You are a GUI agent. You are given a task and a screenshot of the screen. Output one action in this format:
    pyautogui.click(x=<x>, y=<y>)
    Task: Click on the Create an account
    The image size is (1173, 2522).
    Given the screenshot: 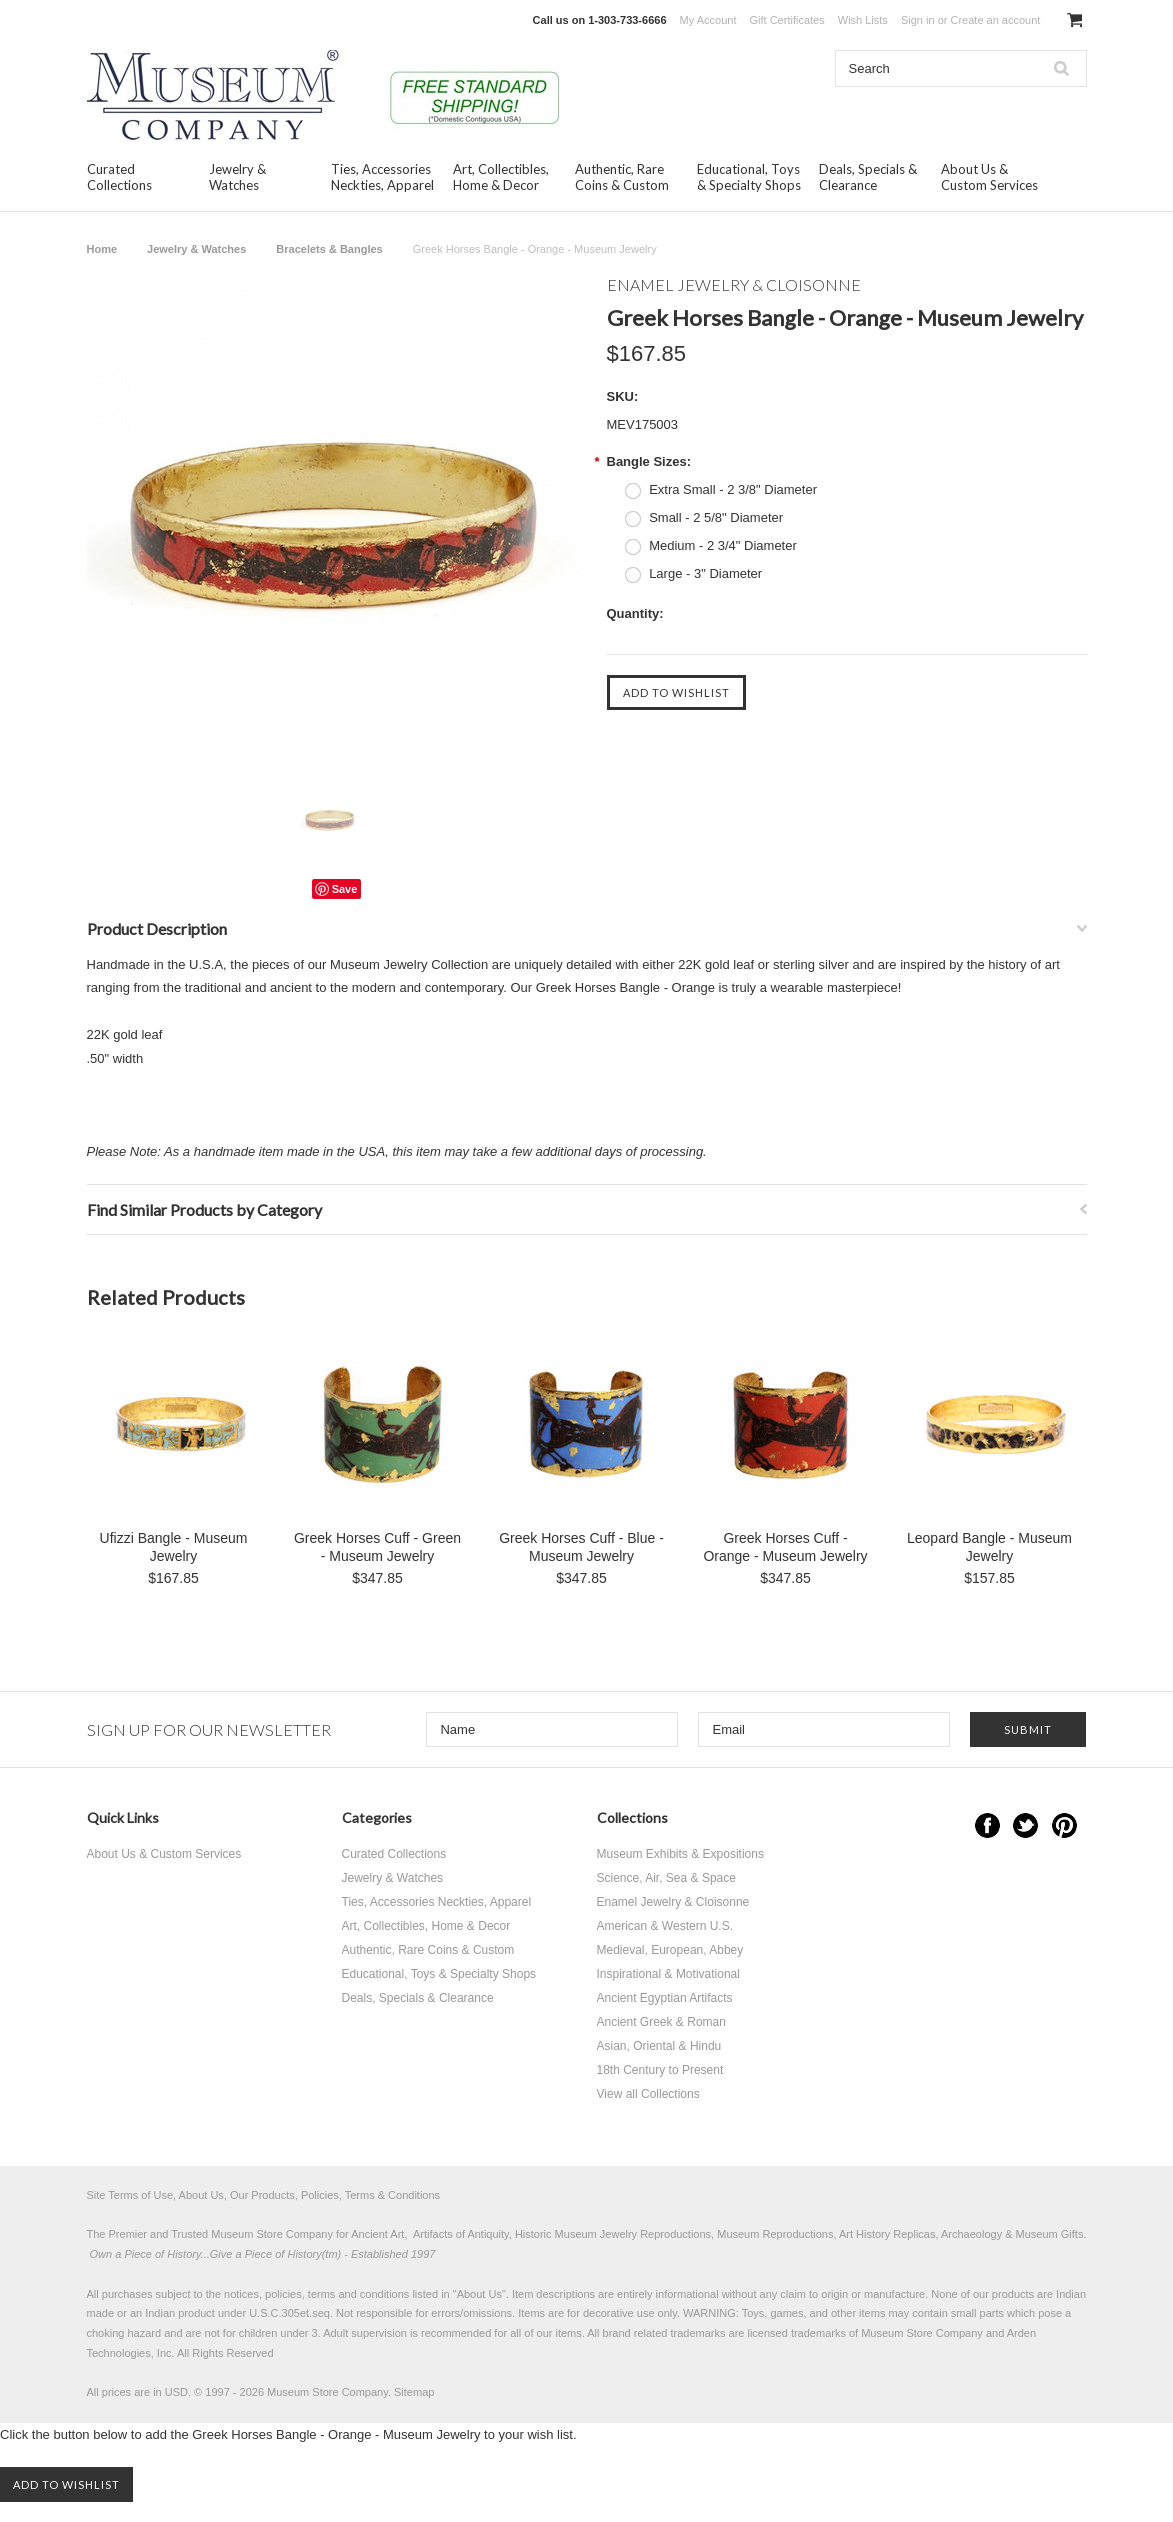 What is the action you would take?
    pyautogui.click(x=995, y=20)
    